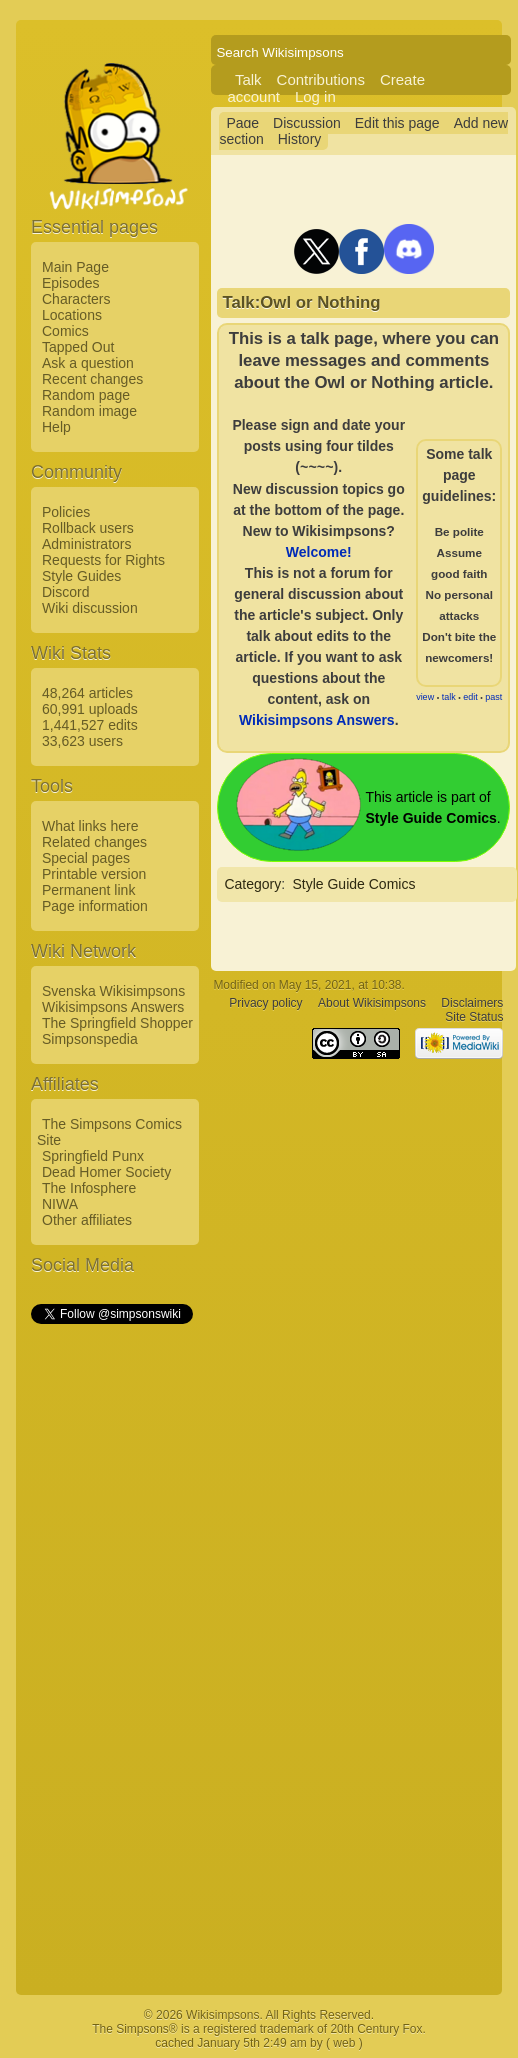 The image size is (518, 2058). Describe the element at coordinates (88, 528) in the screenshot. I see `Rollback users` at that location.